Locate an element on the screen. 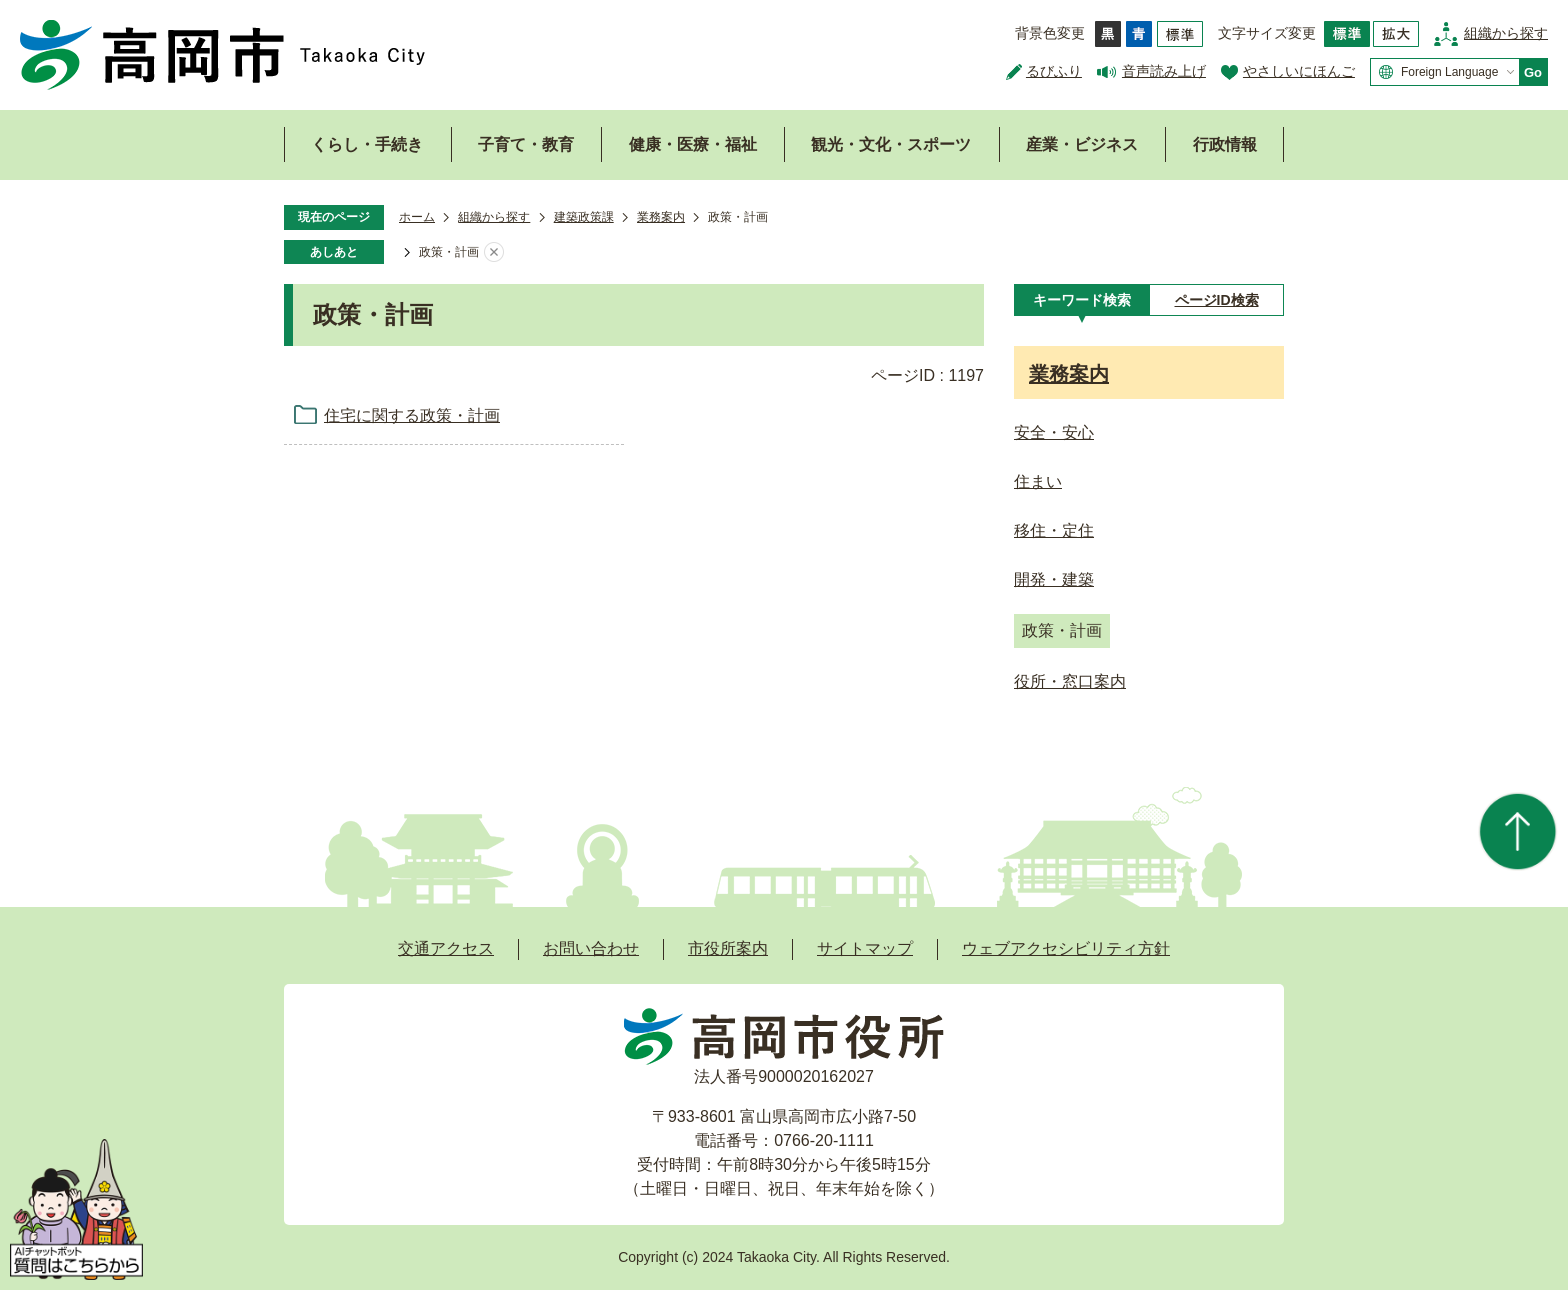 The height and width of the screenshot is (1290, 1568). [tab] is located at coordinates (1081, 300).